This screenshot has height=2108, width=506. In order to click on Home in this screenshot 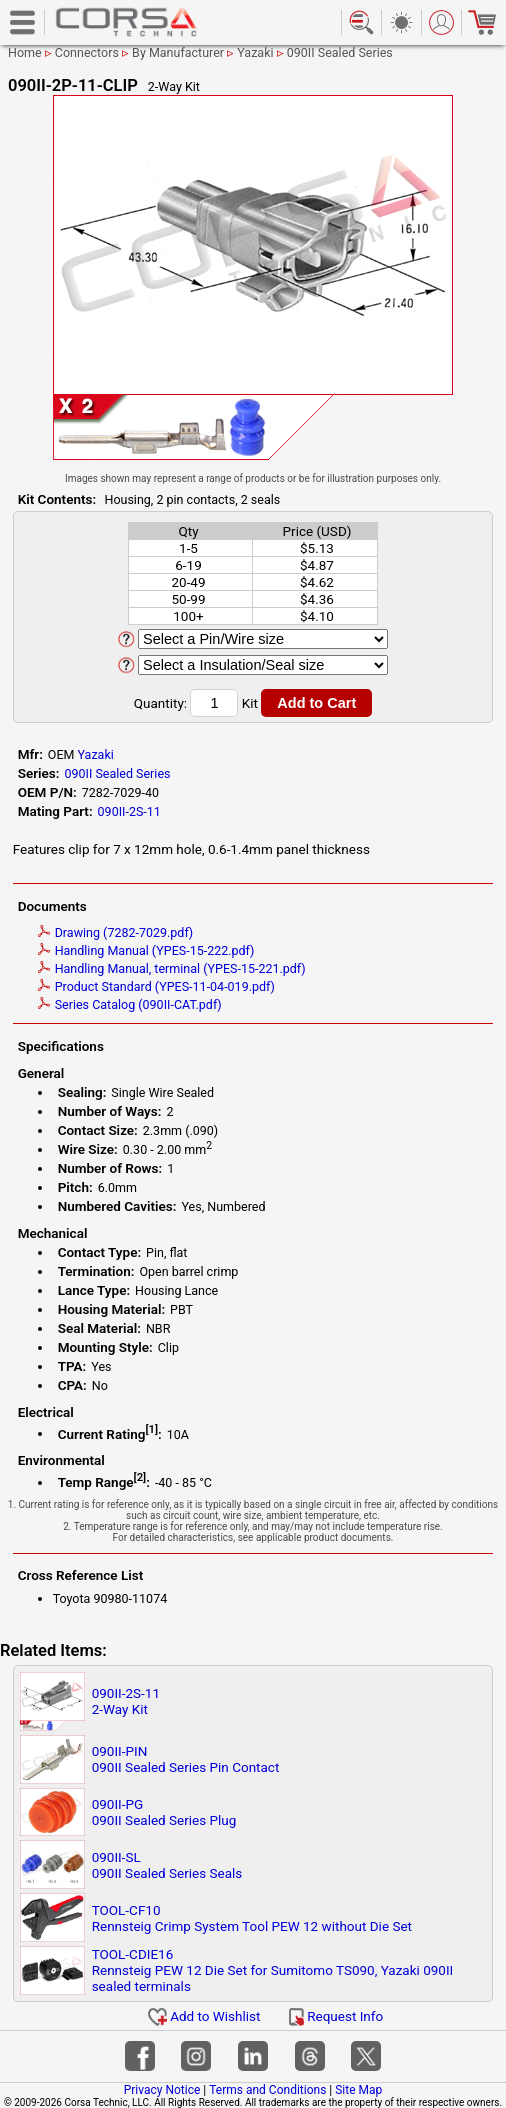, I will do `click(25, 52)`.